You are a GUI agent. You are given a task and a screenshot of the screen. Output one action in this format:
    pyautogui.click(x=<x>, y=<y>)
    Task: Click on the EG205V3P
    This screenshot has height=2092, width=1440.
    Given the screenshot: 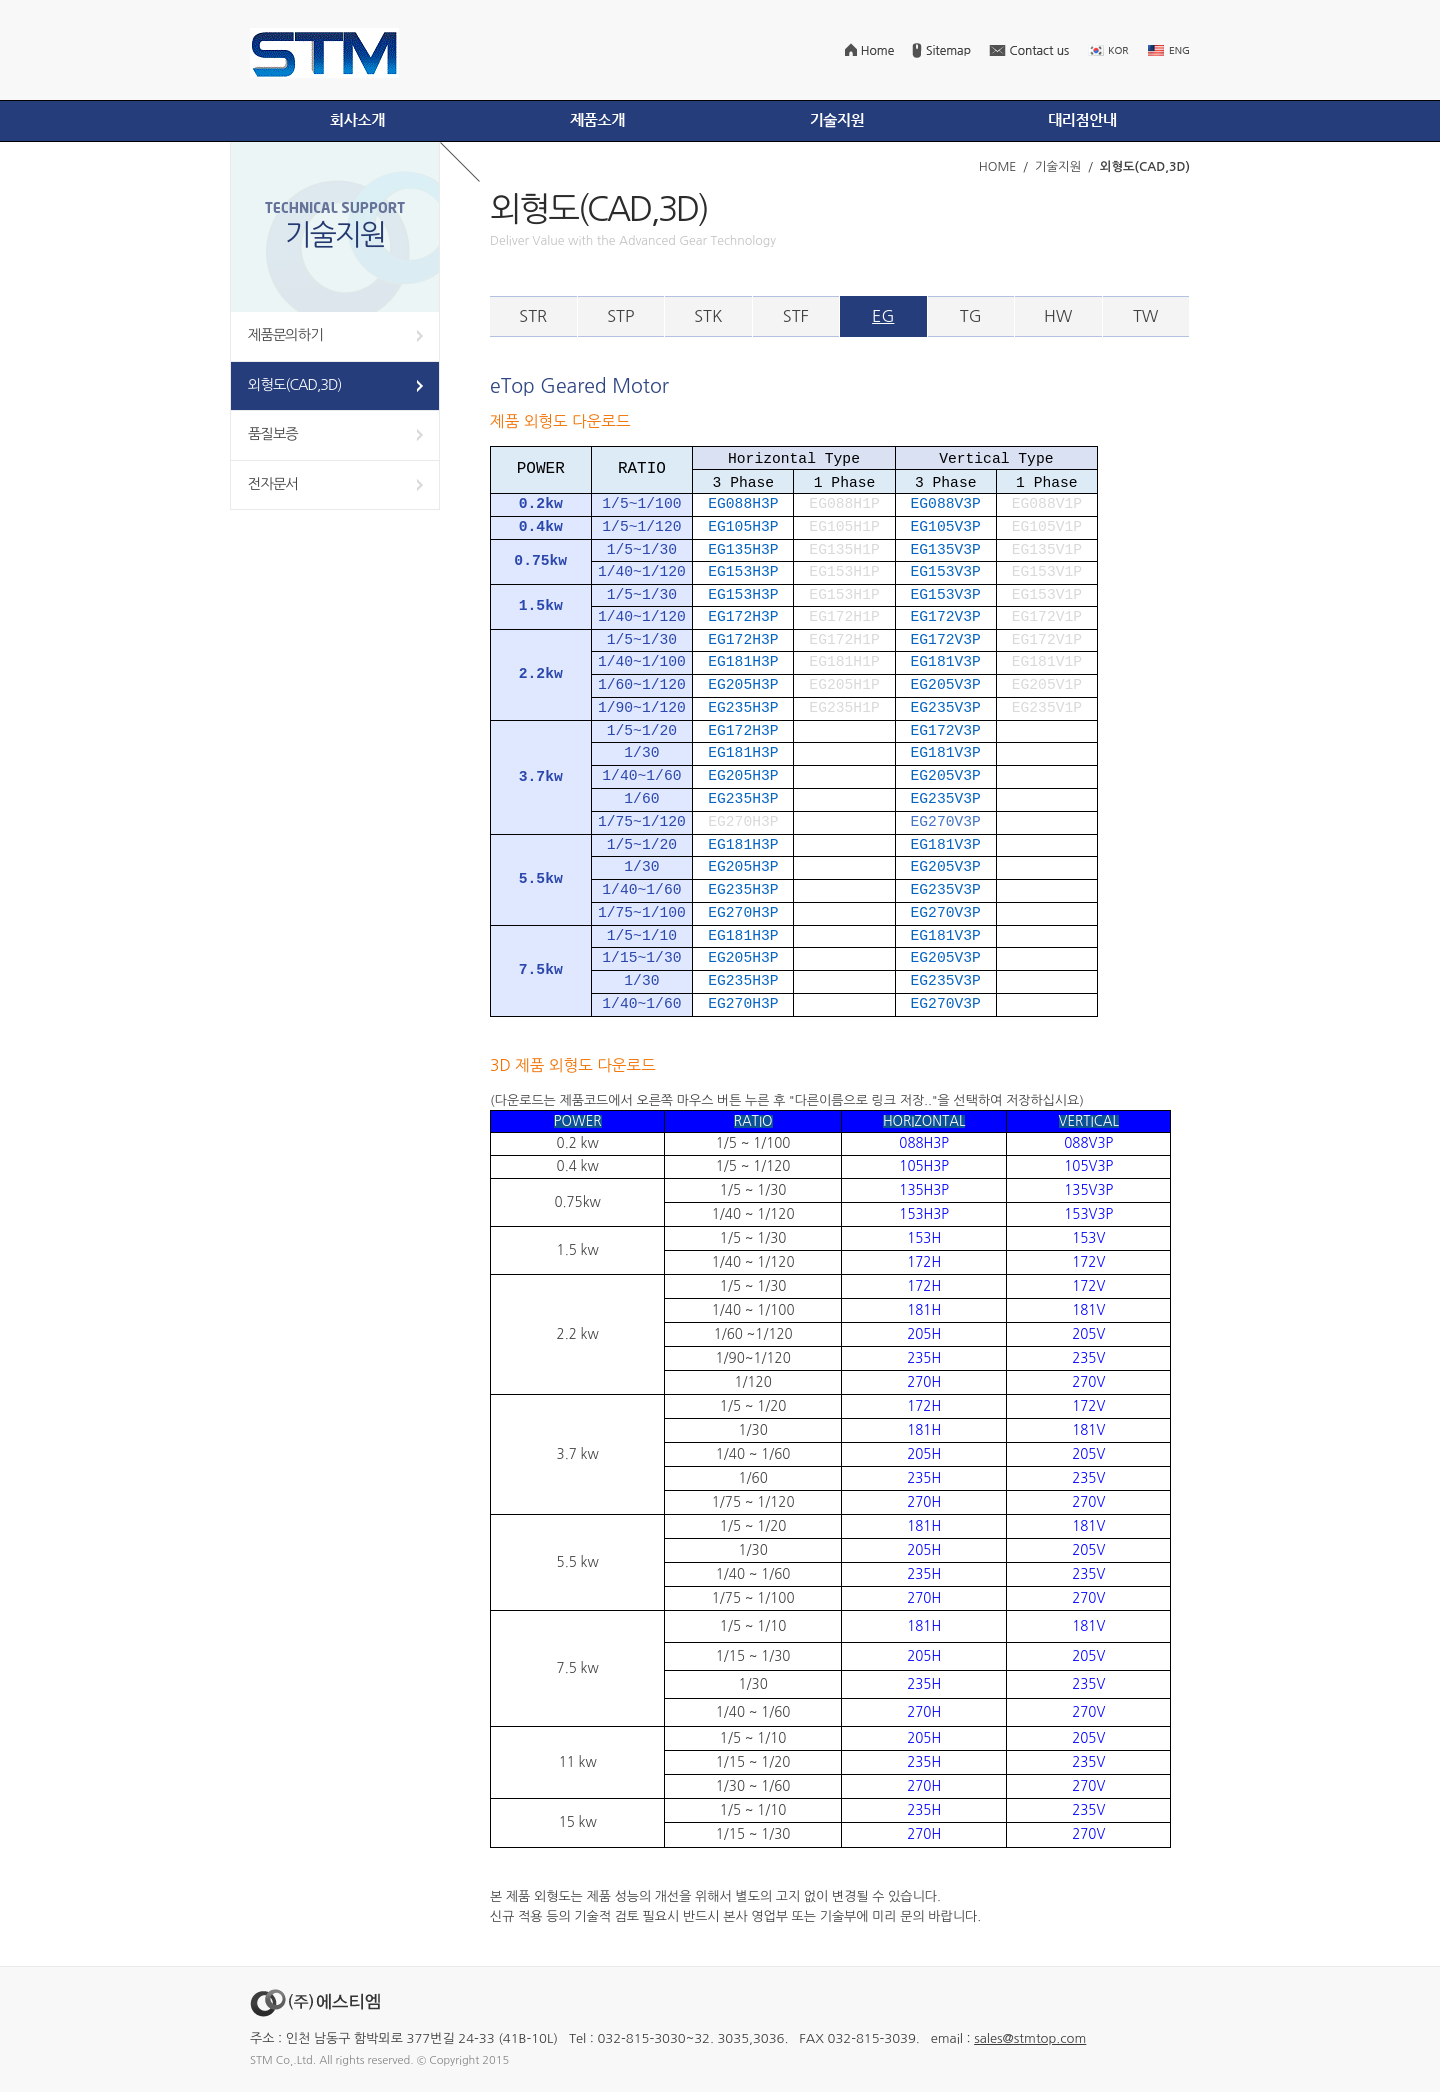 What is the action you would take?
    pyautogui.click(x=946, y=685)
    